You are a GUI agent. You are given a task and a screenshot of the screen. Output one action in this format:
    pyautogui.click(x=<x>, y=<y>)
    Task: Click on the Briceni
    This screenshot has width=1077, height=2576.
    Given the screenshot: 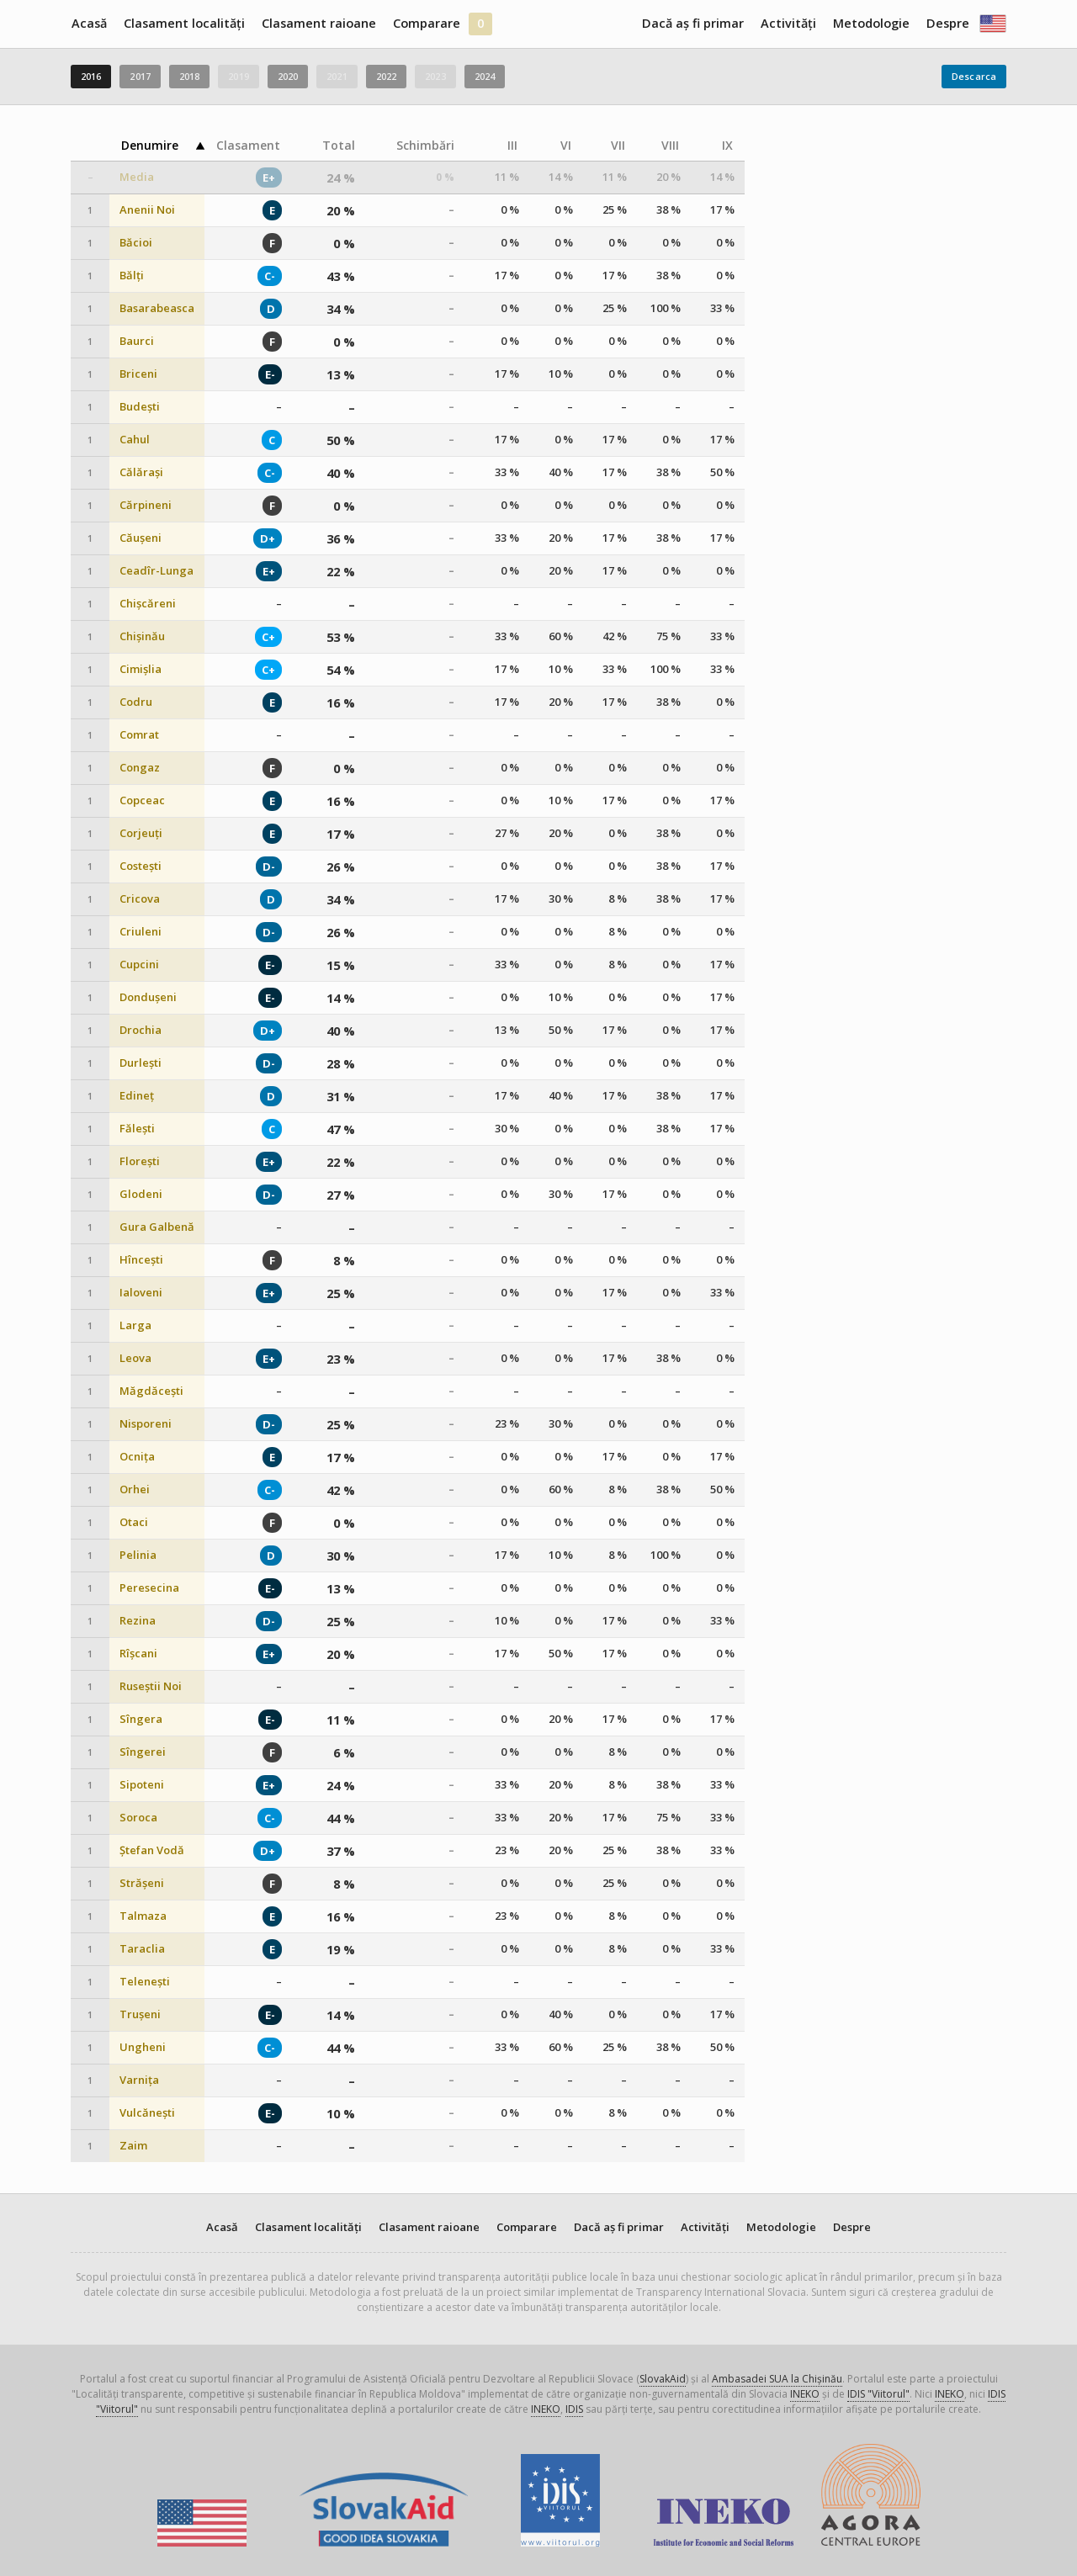 What is the action you would take?
    pyautogui.click(x=138, y=374)
    